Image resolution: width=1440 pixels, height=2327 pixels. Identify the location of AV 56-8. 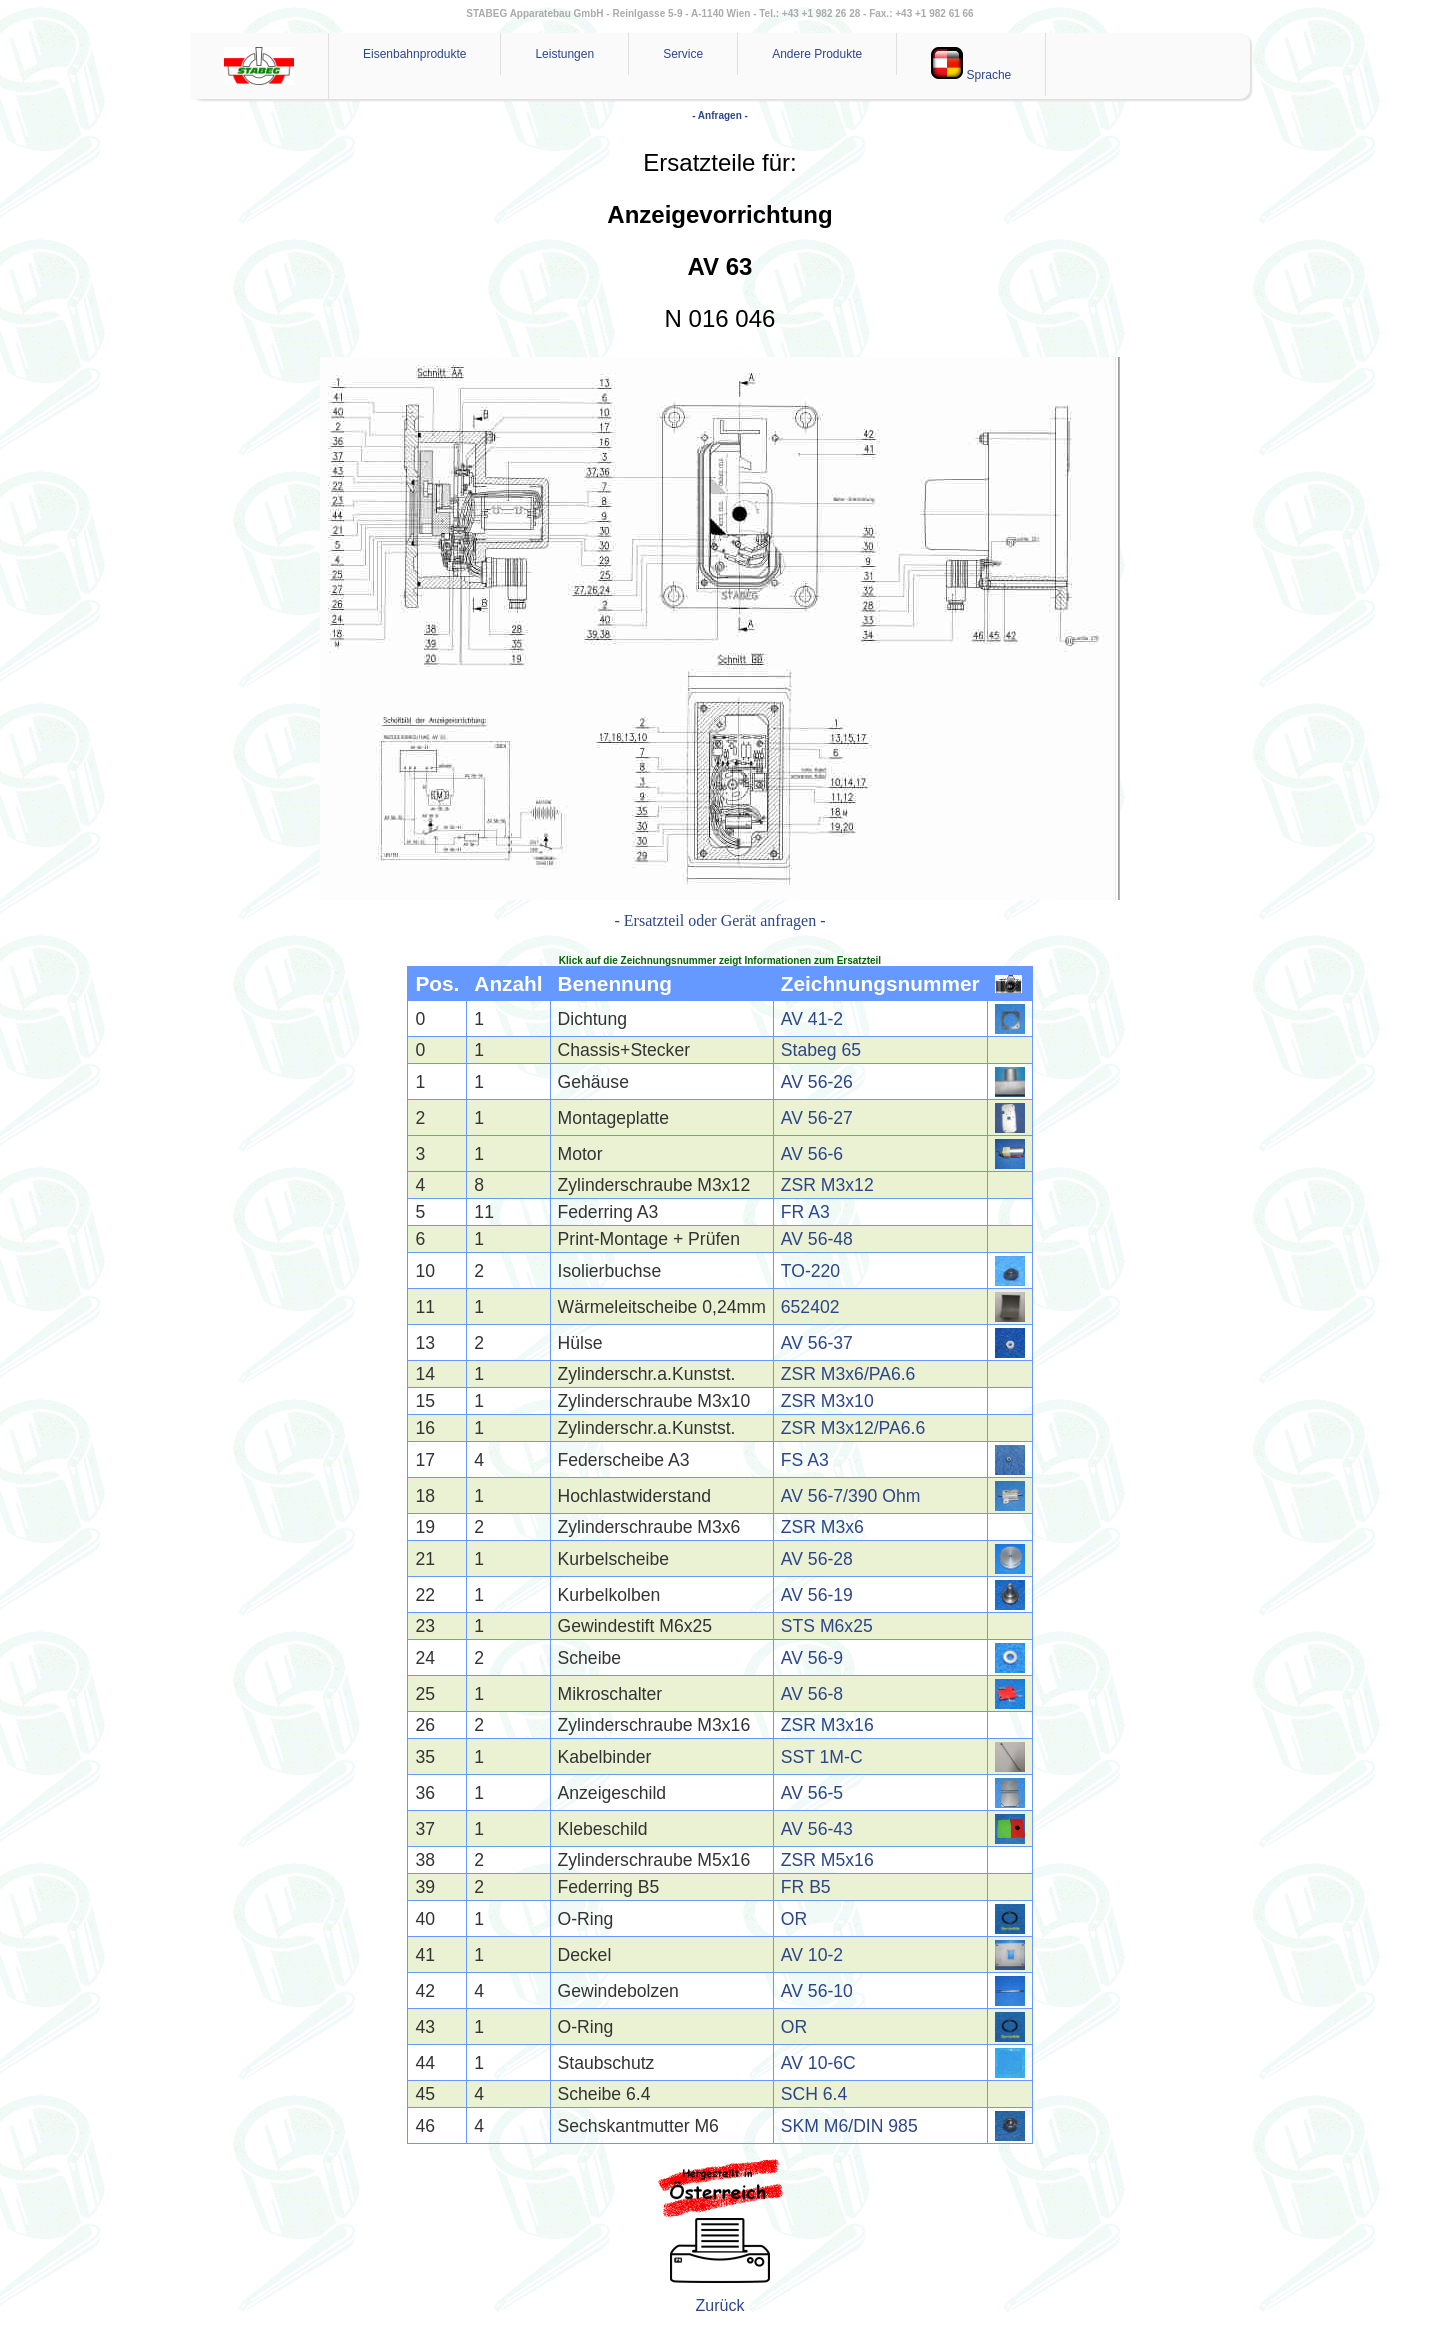
(812, 1694).